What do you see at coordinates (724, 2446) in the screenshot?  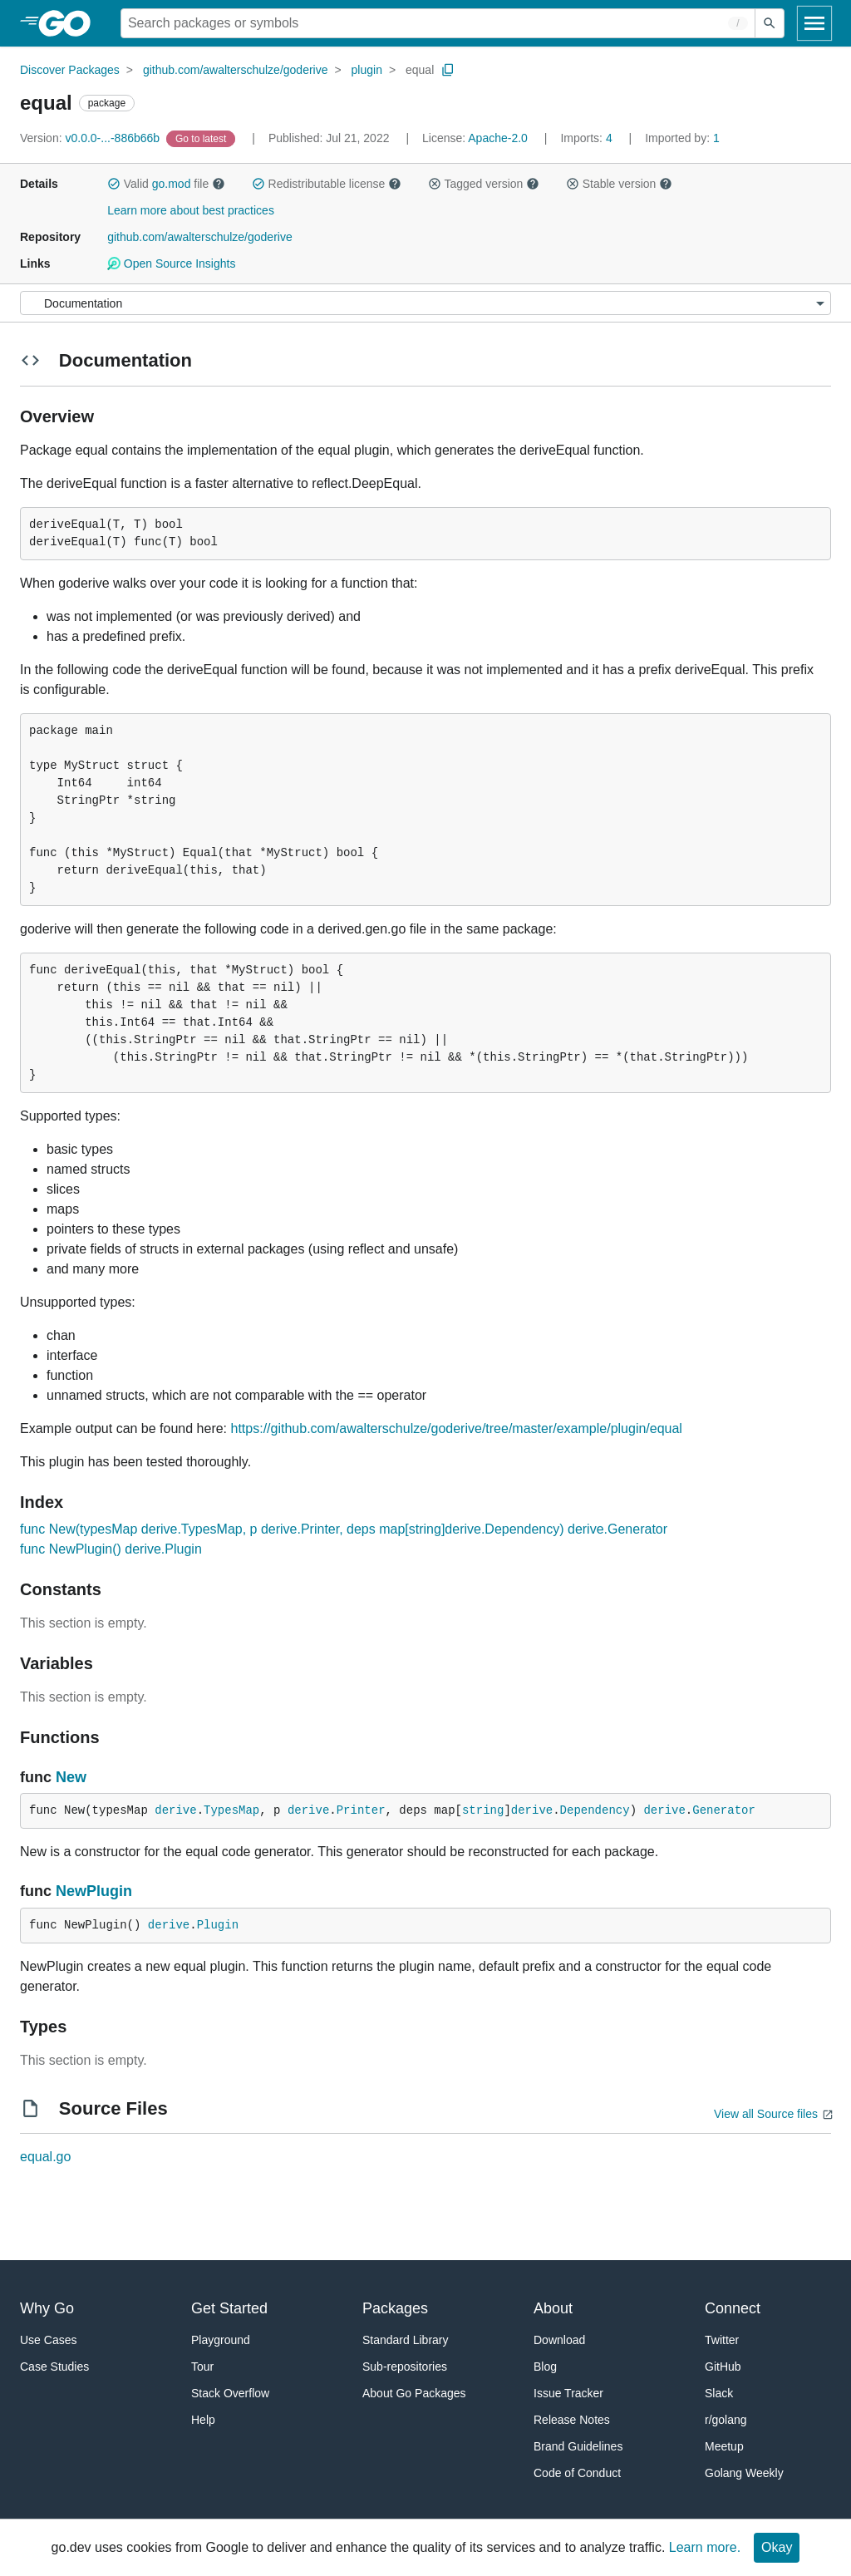 I see `Meetup` at bounding box center [724, 2446].